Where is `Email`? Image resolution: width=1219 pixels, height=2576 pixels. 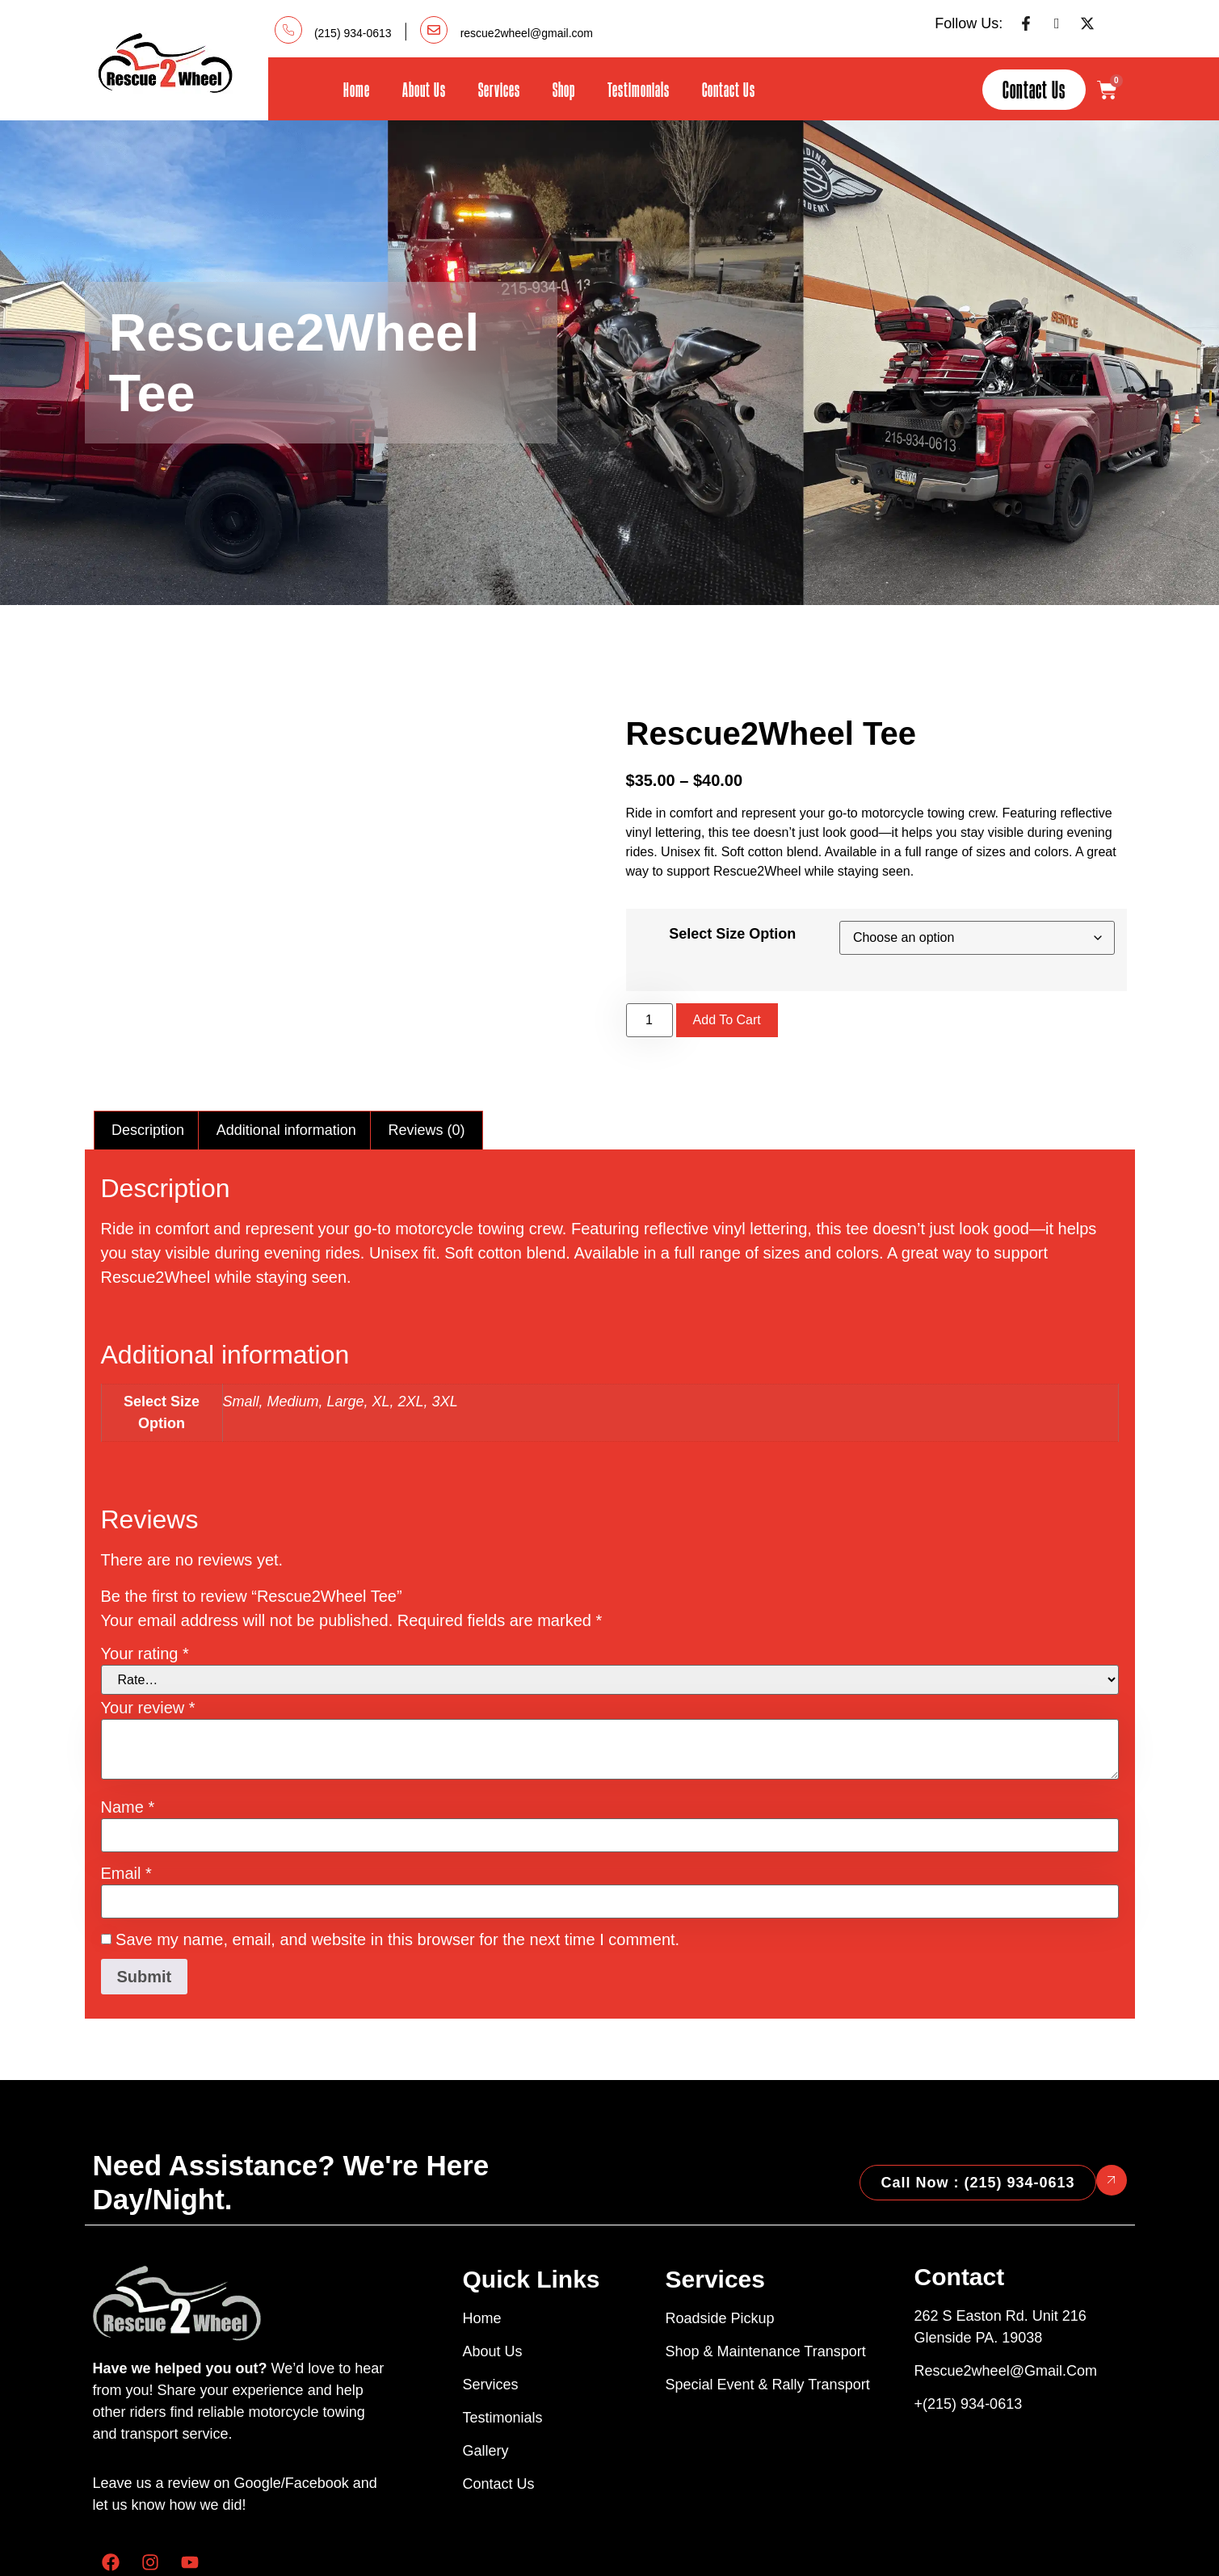
Email is located at coordinates (126, 1791).